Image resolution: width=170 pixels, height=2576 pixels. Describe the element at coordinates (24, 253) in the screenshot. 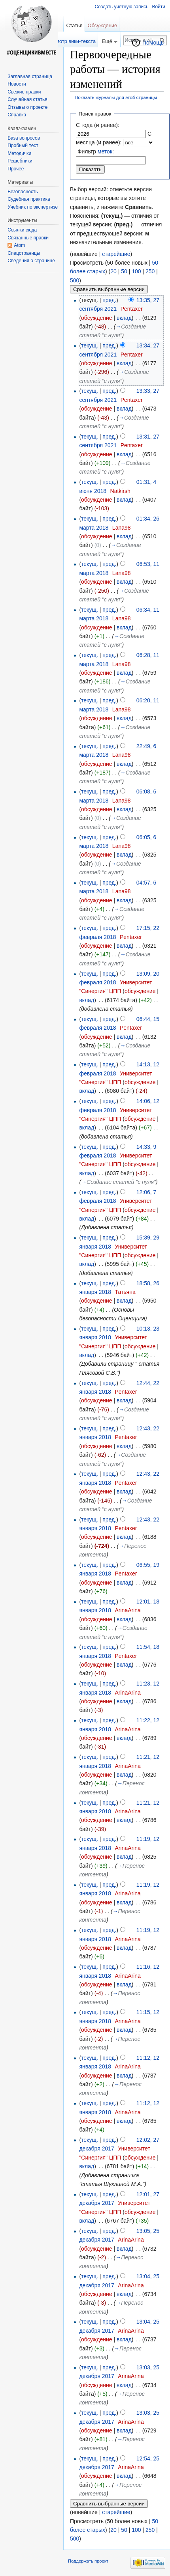

I see `Спецстраницы` at that location.